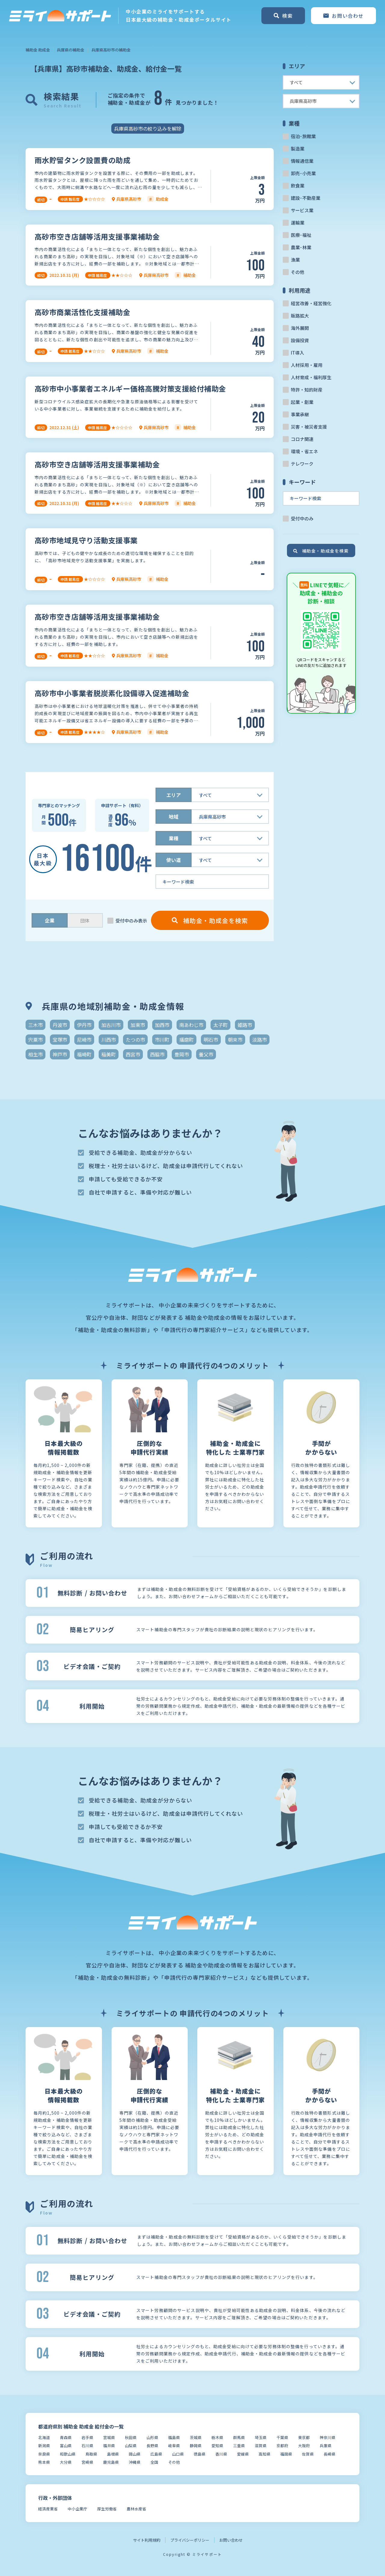 Image resolution: width=385 pixels, height=2576 pixels. What do you see at coordinates (131, 2437) in the screenshot?
I see `秋田県` at bounding box center [131, 2437].